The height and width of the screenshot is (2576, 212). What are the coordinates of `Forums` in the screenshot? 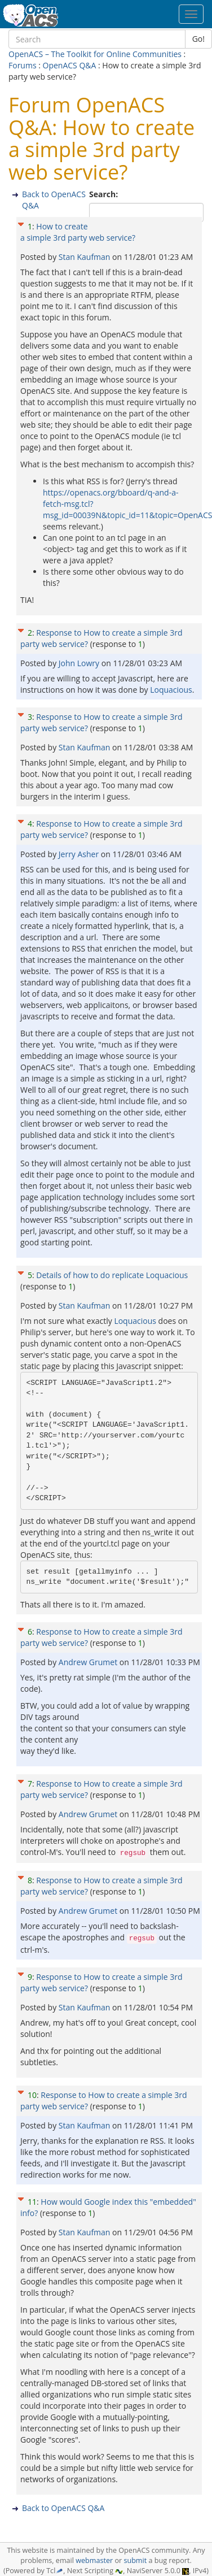 It's located at (22, 65).